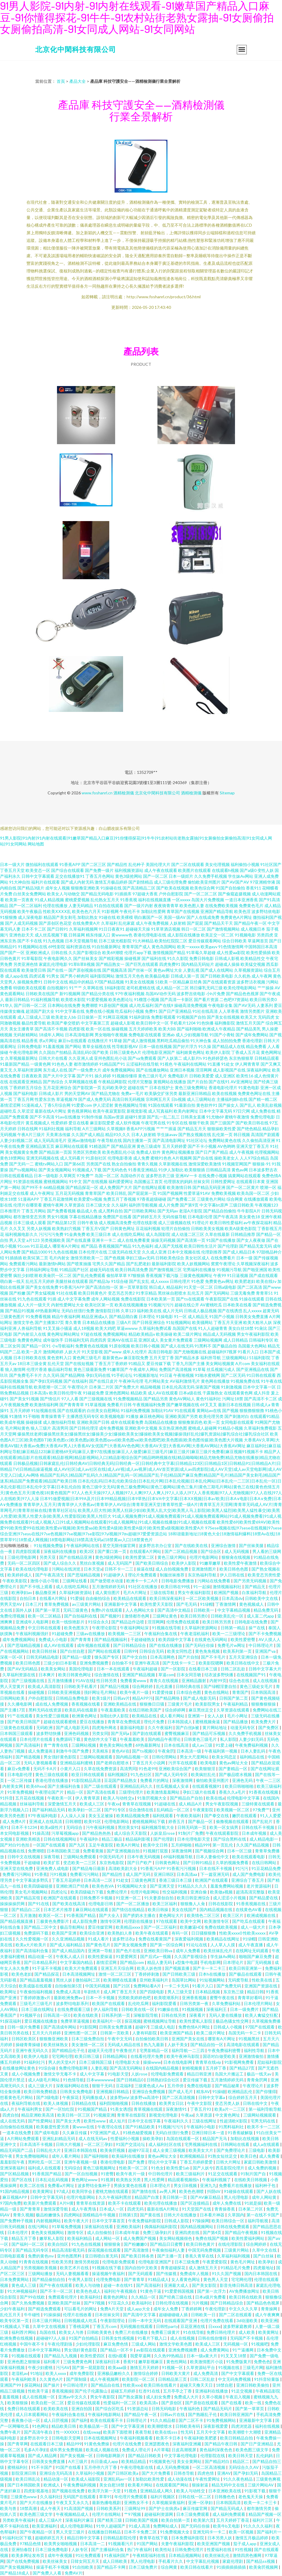 The image size is (282, 2576). Describe the element at coordinates (219, 2549) in the screenshot. I see `性爱福利在线` at that location.